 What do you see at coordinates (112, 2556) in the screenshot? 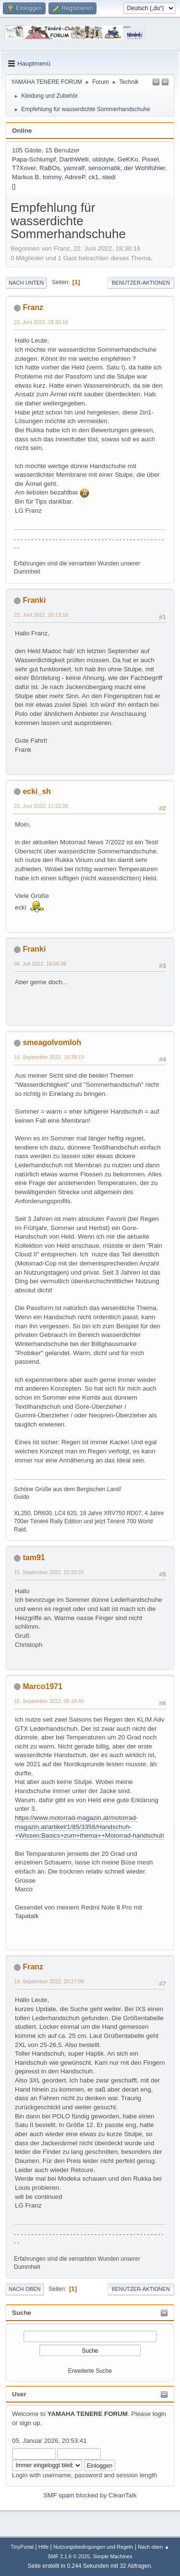
I see `Simple Machines` at bounding box center [112, 2556].